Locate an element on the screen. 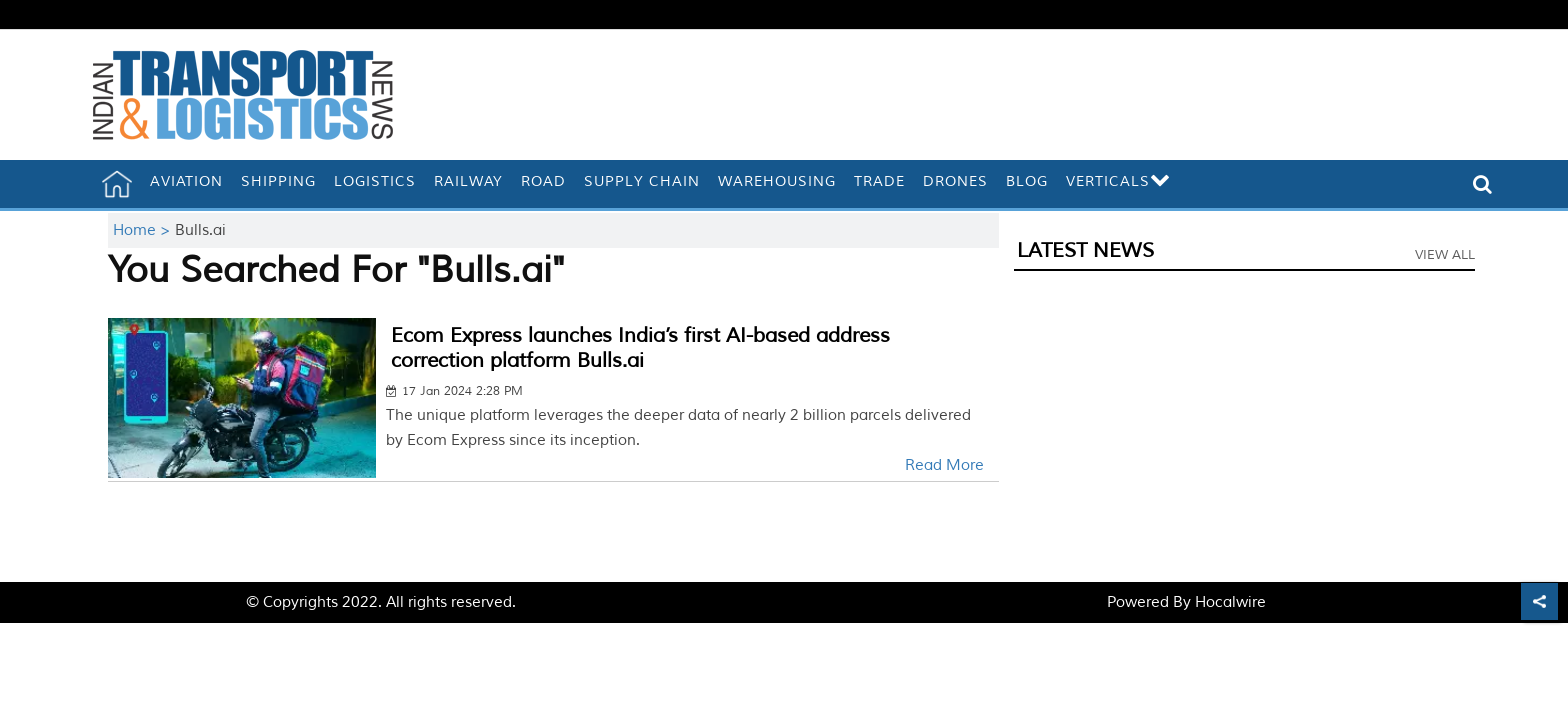  [header-logo] is located at coordinates (243, 94).